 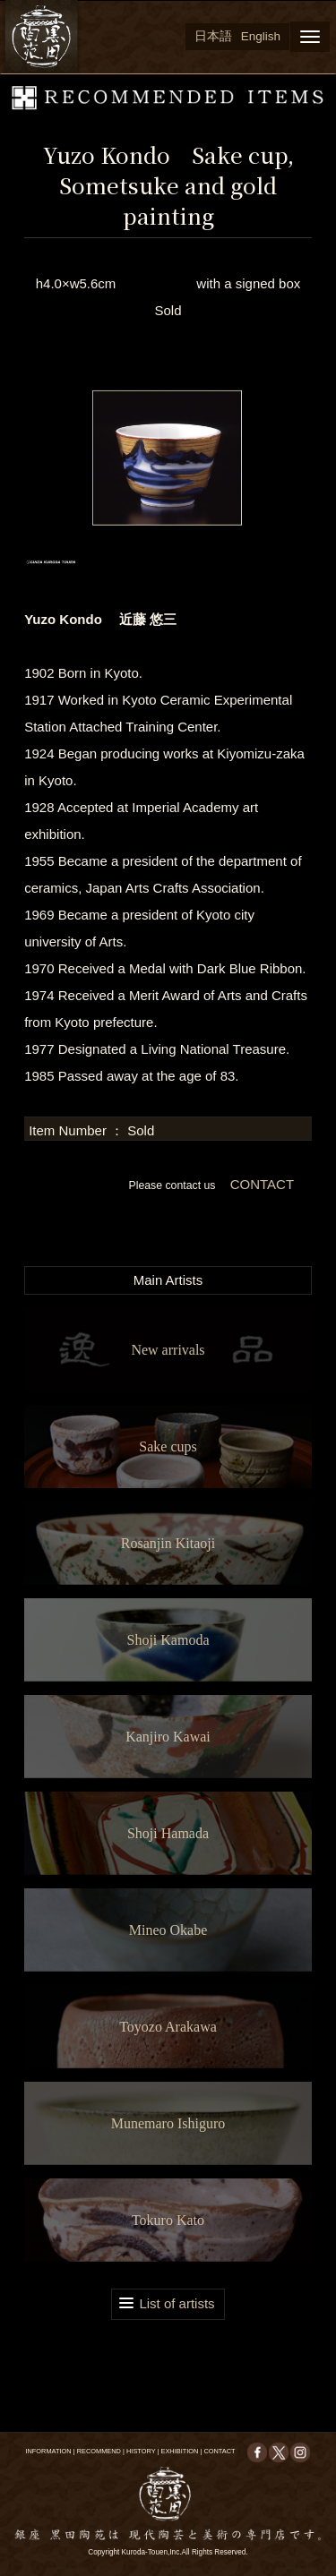 I want to click on Toyozo Arakawa, so click(x=168, y=2026).